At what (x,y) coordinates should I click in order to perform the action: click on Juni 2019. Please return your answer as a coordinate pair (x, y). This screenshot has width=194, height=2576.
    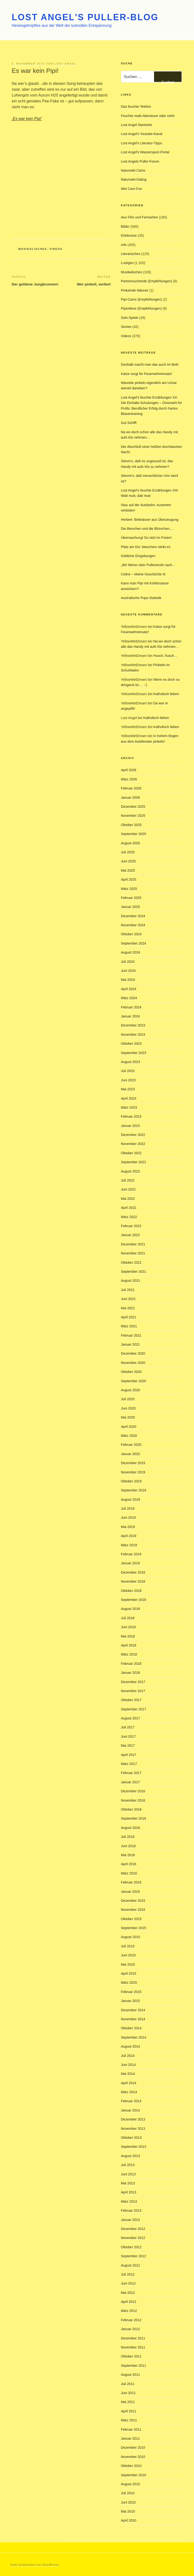
    Looking at the image, I should click on (128, 1518).